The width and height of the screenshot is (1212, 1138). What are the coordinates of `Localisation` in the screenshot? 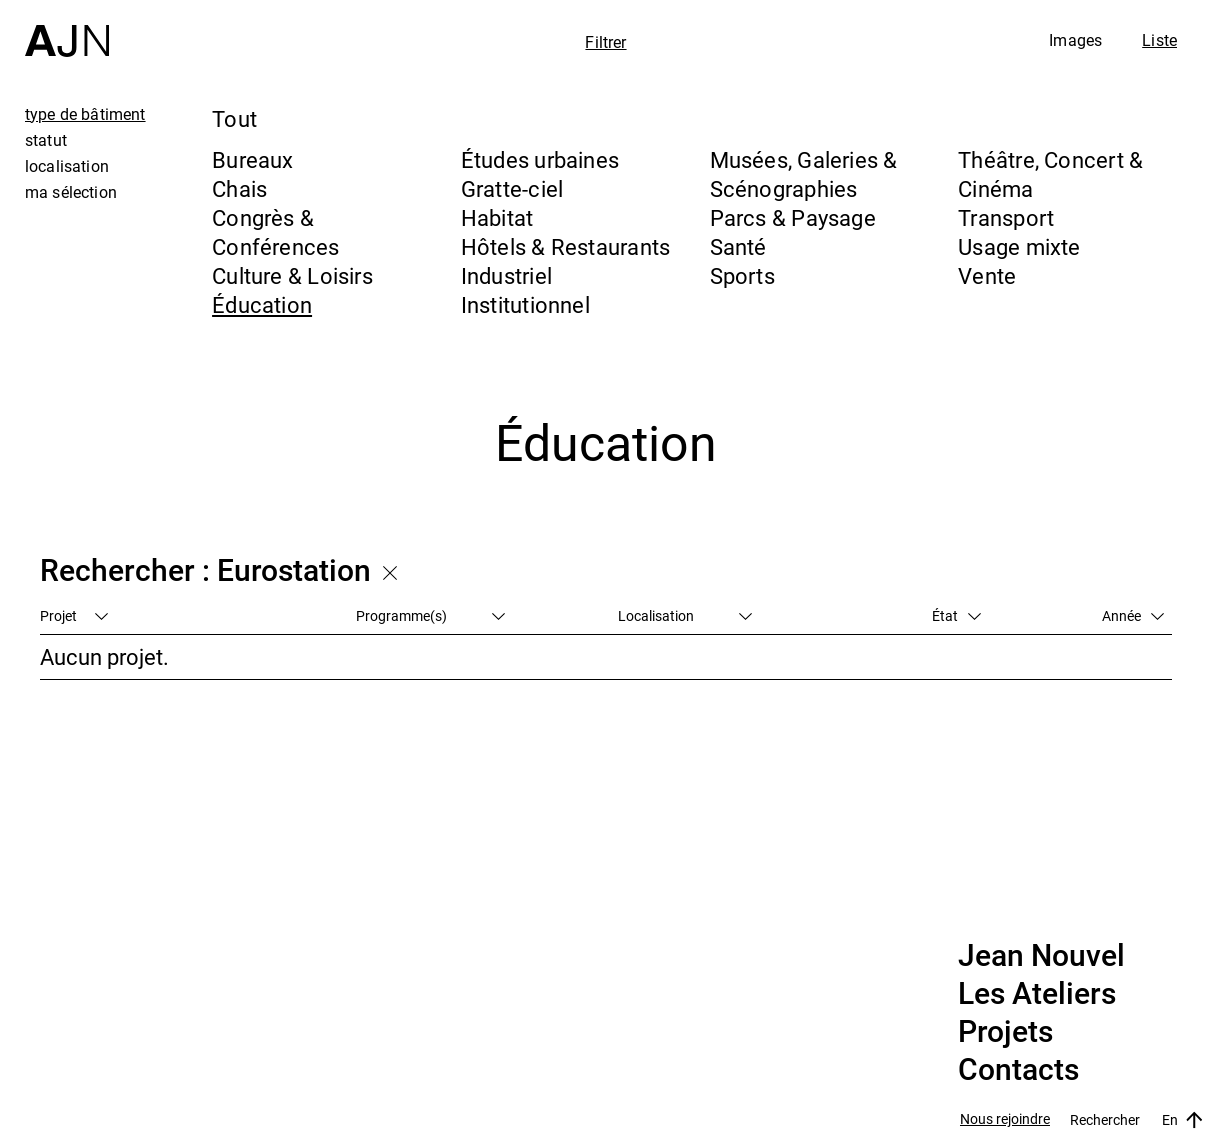 It's located at (685, 615).